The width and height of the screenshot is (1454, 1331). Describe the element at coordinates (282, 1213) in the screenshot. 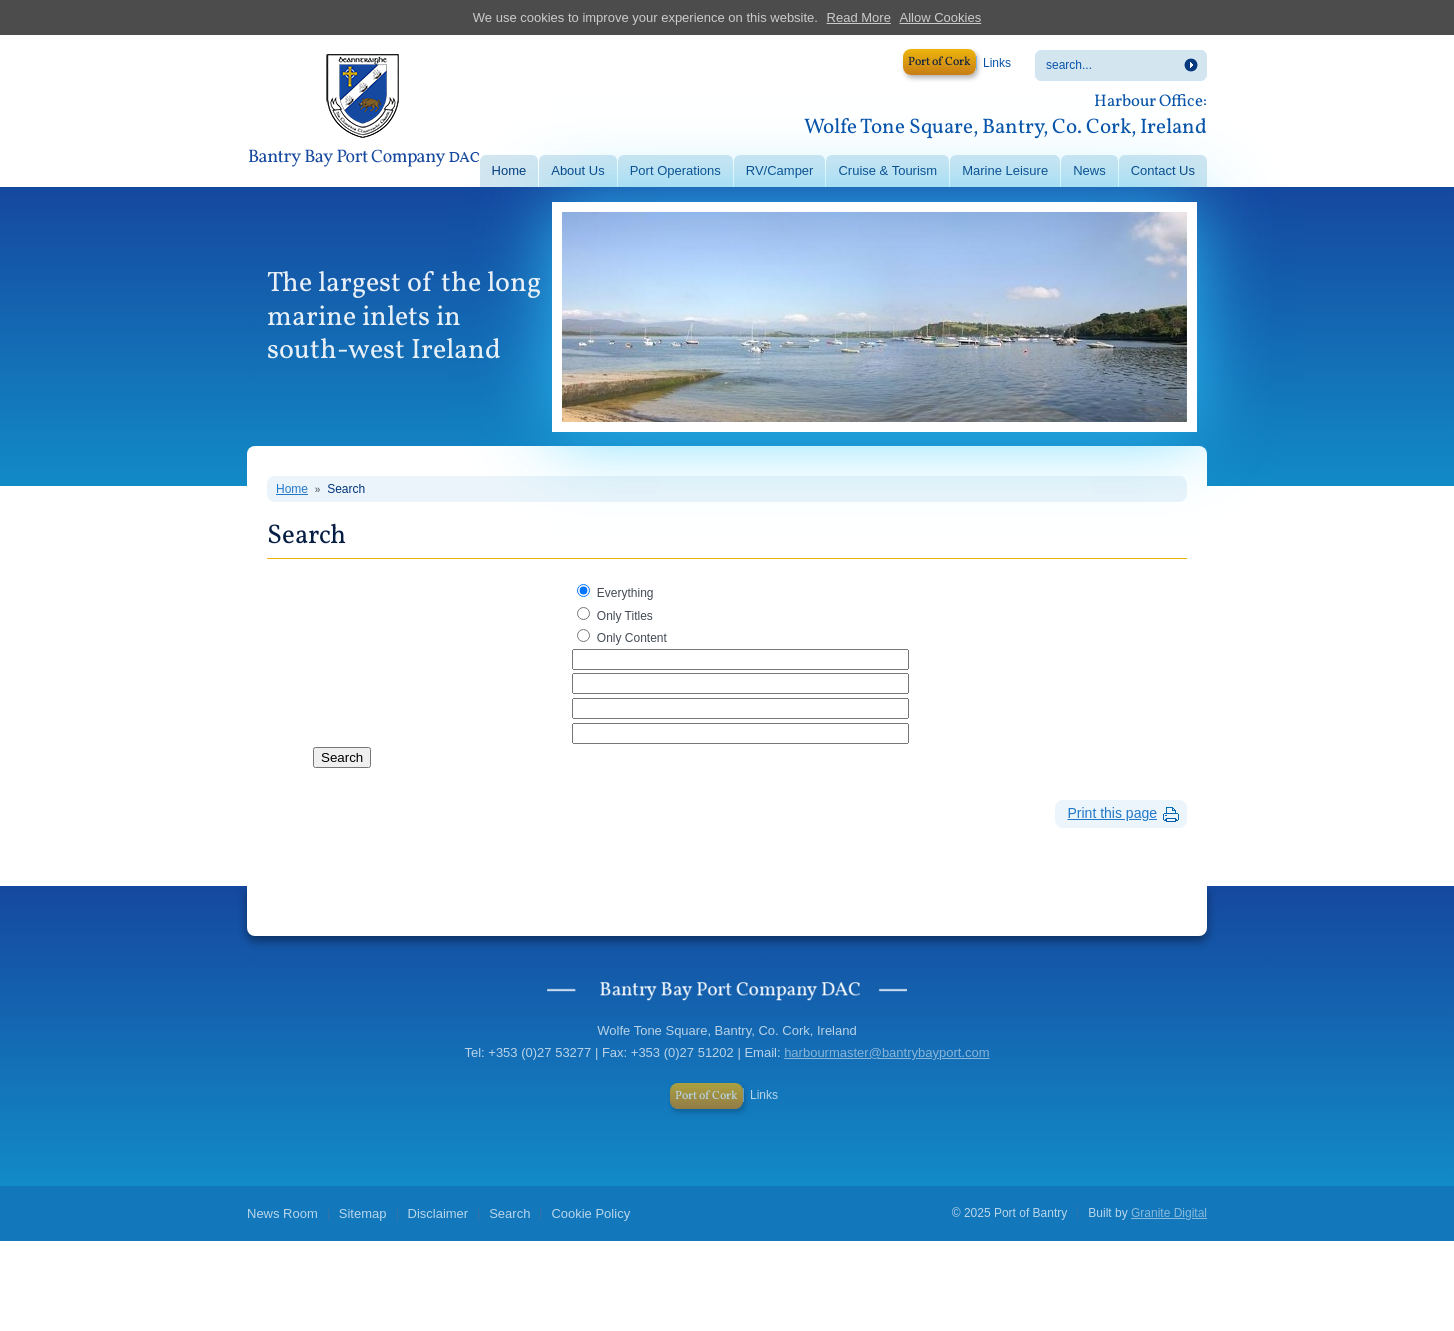

I see `News Room` at that location.